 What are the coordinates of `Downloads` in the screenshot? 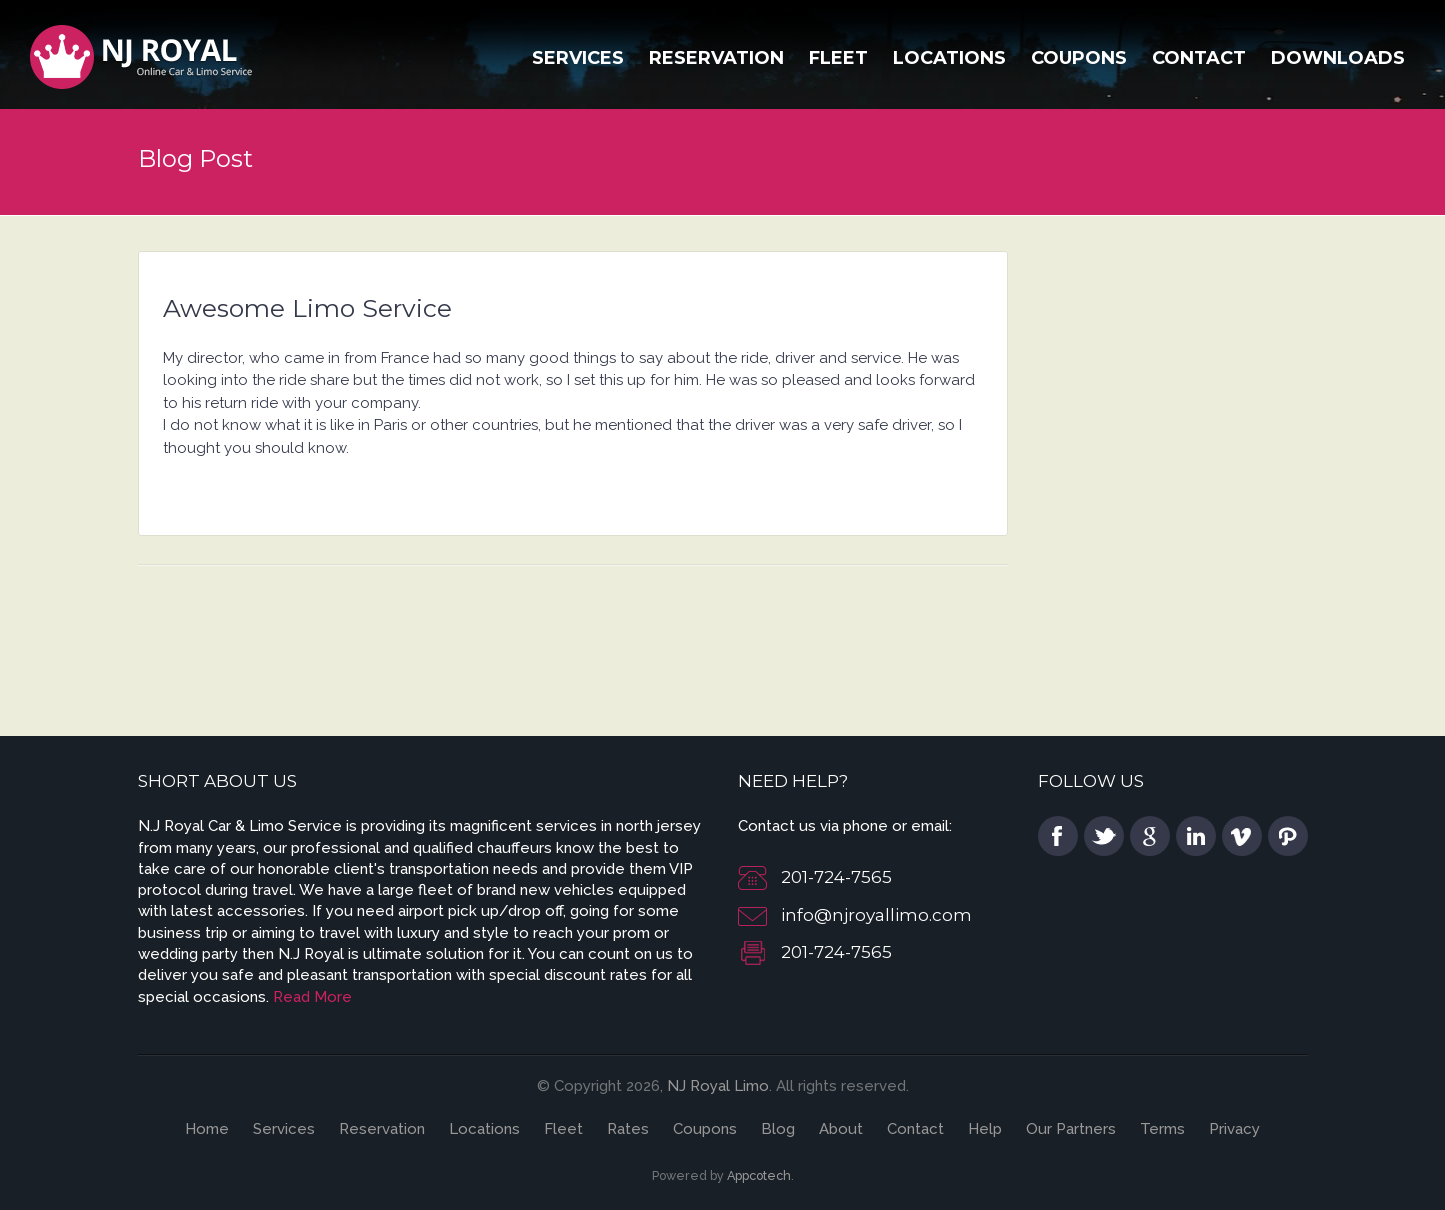 It's located at (1338, 58).